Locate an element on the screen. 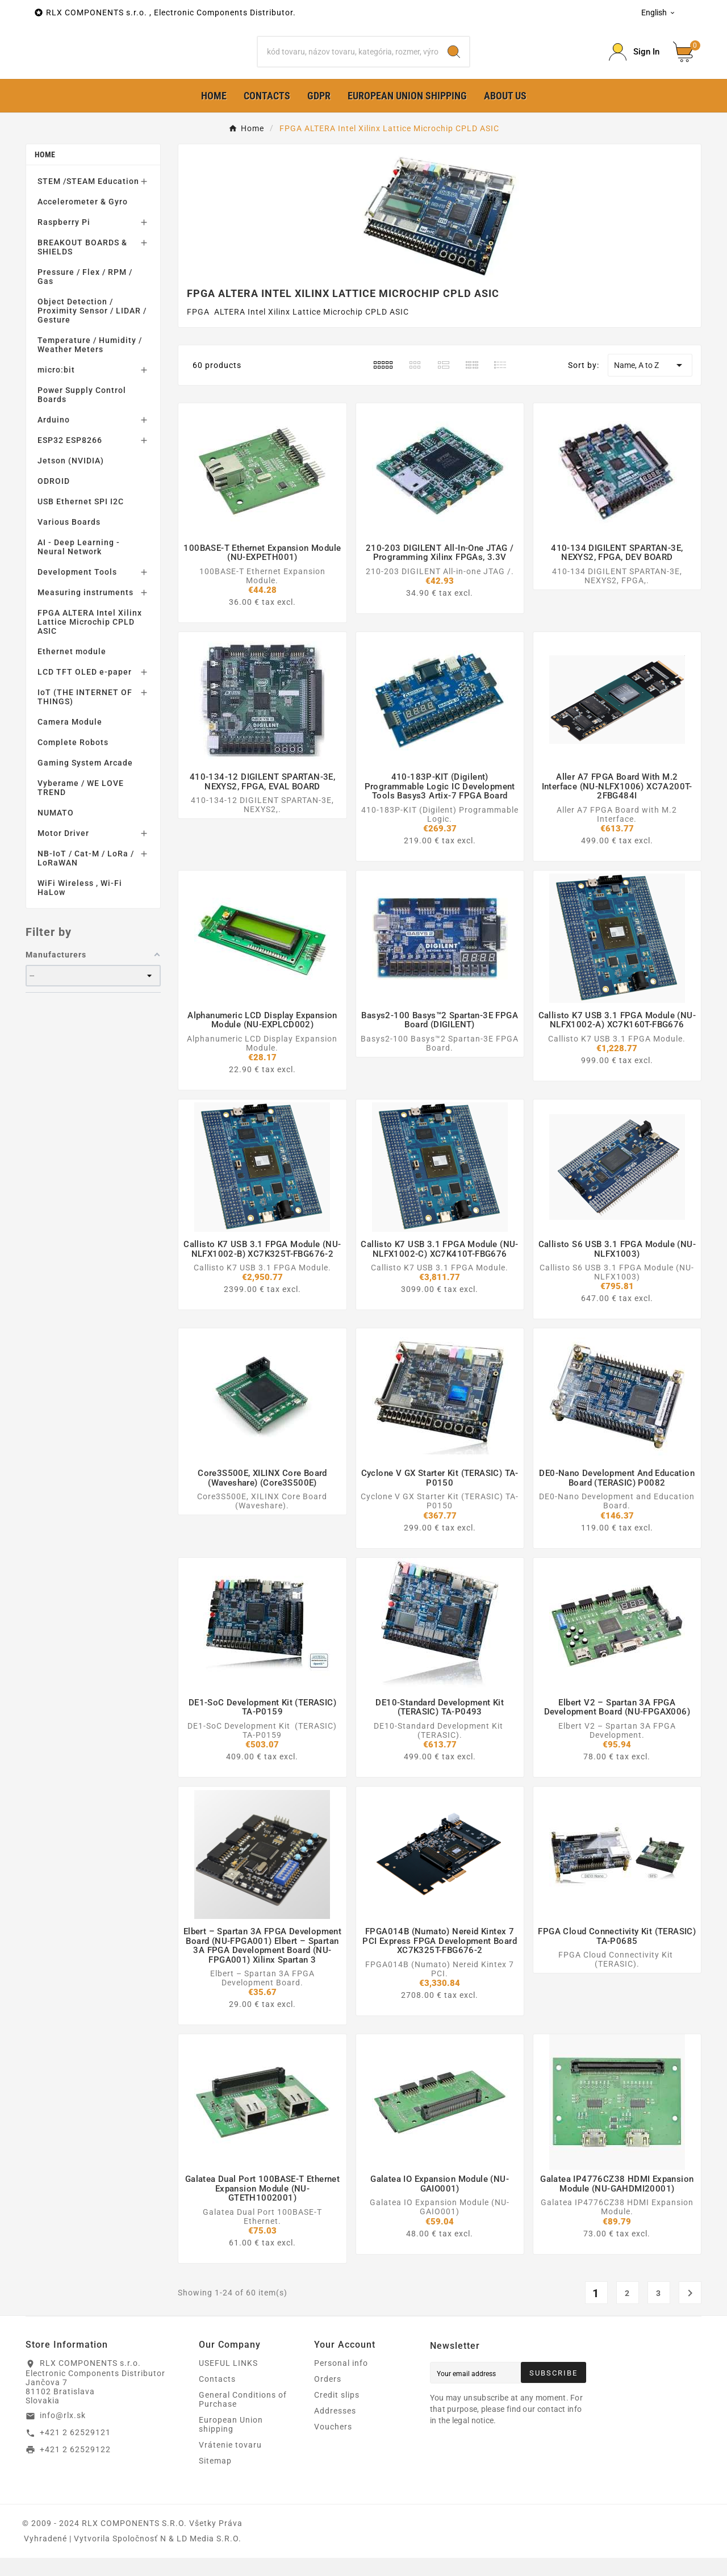 This screenshot has height=2576, width=727. Vouchers is located at coordinates (333, 2444).